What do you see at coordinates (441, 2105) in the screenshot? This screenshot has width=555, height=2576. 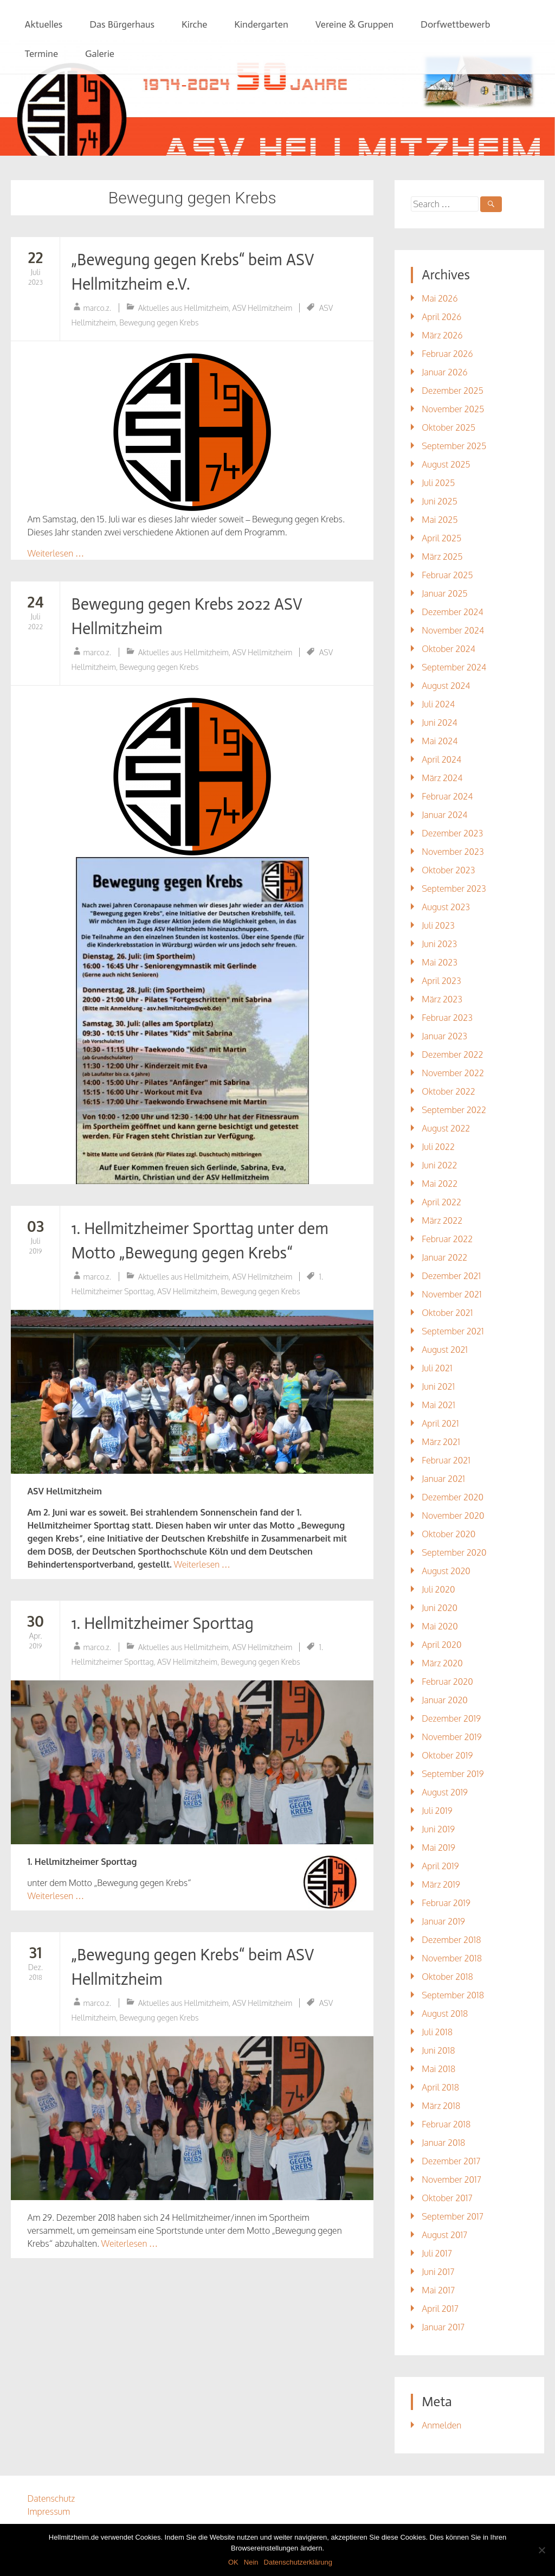 I see `März 2018` at bounding box center [441, 2105].